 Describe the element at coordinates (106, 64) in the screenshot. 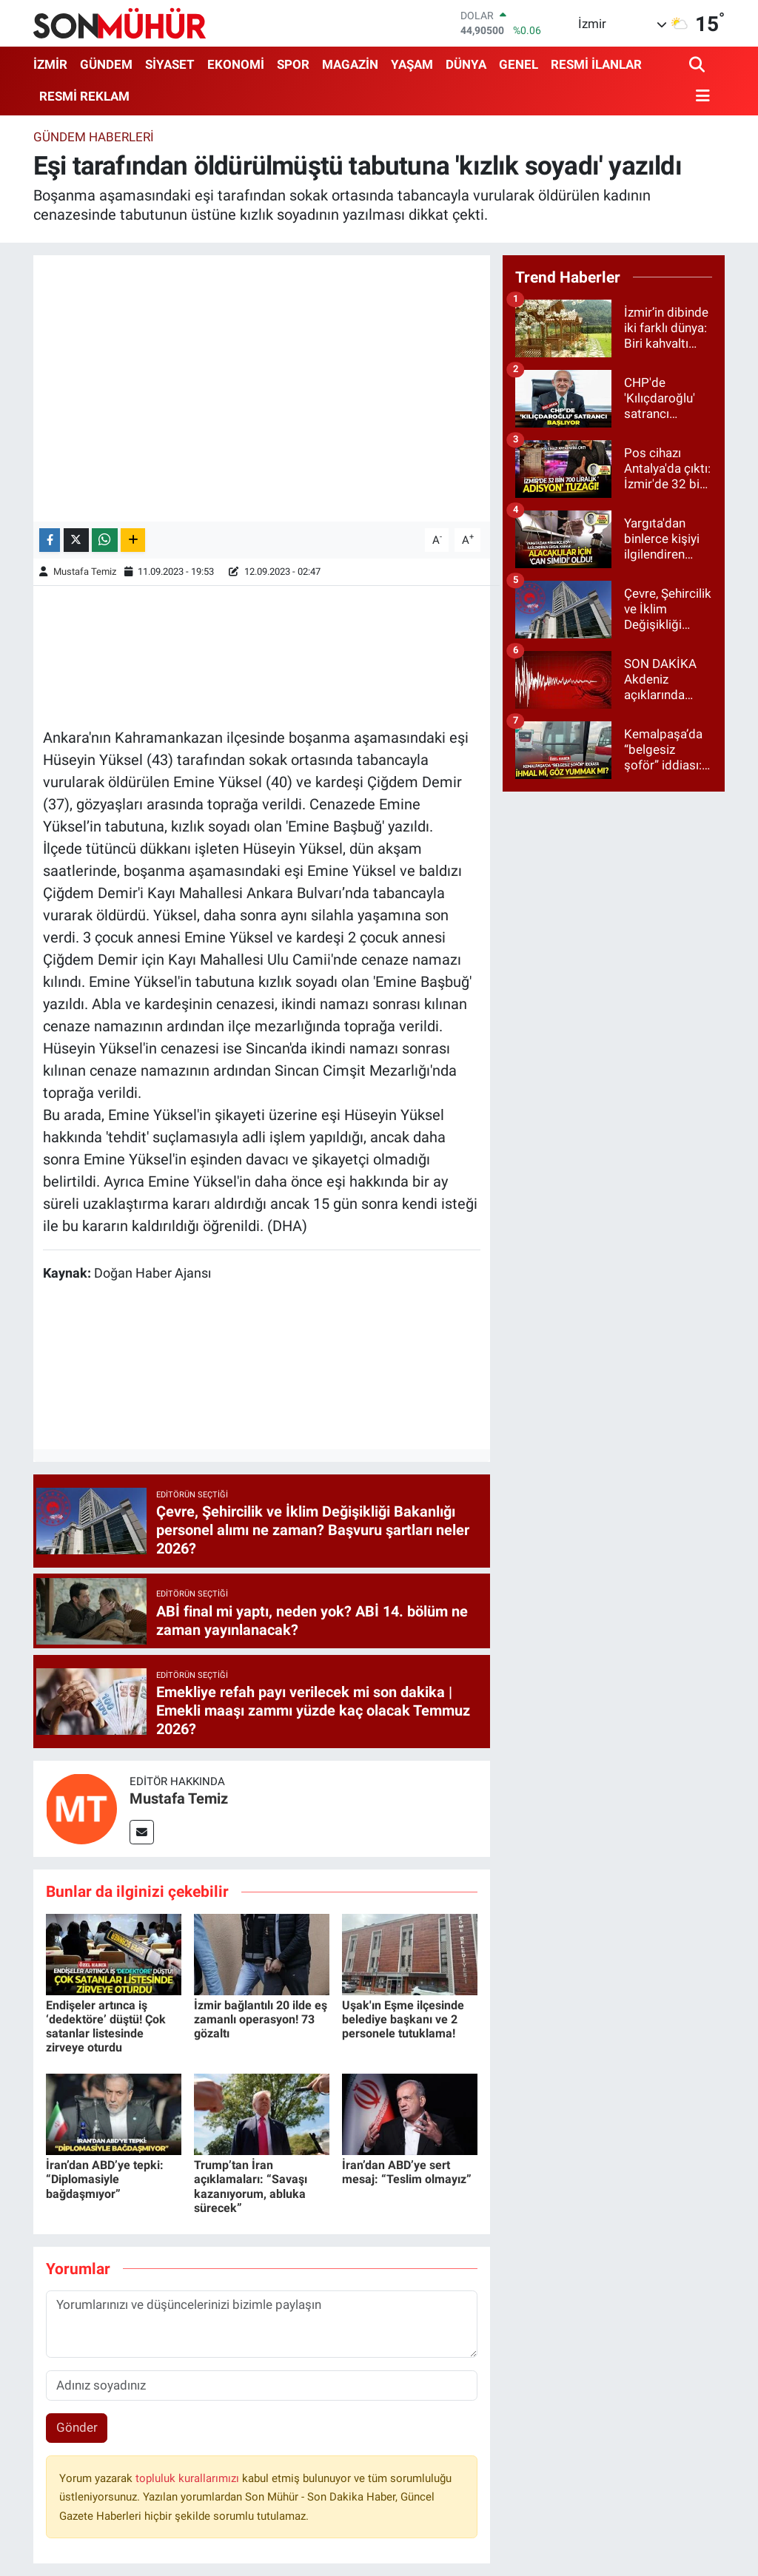

I see `GÜNDEM` at that location.